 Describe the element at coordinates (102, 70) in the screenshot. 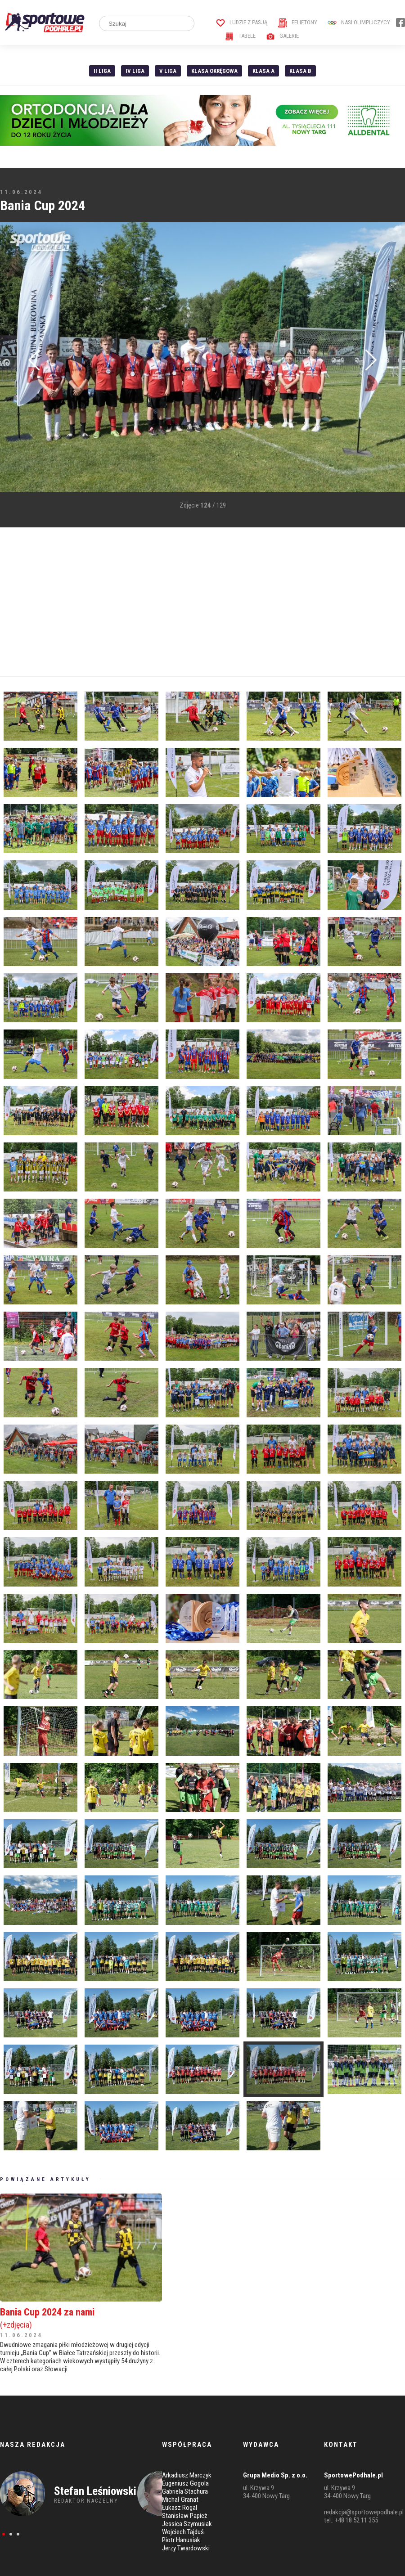

I see `II liga` at that location.